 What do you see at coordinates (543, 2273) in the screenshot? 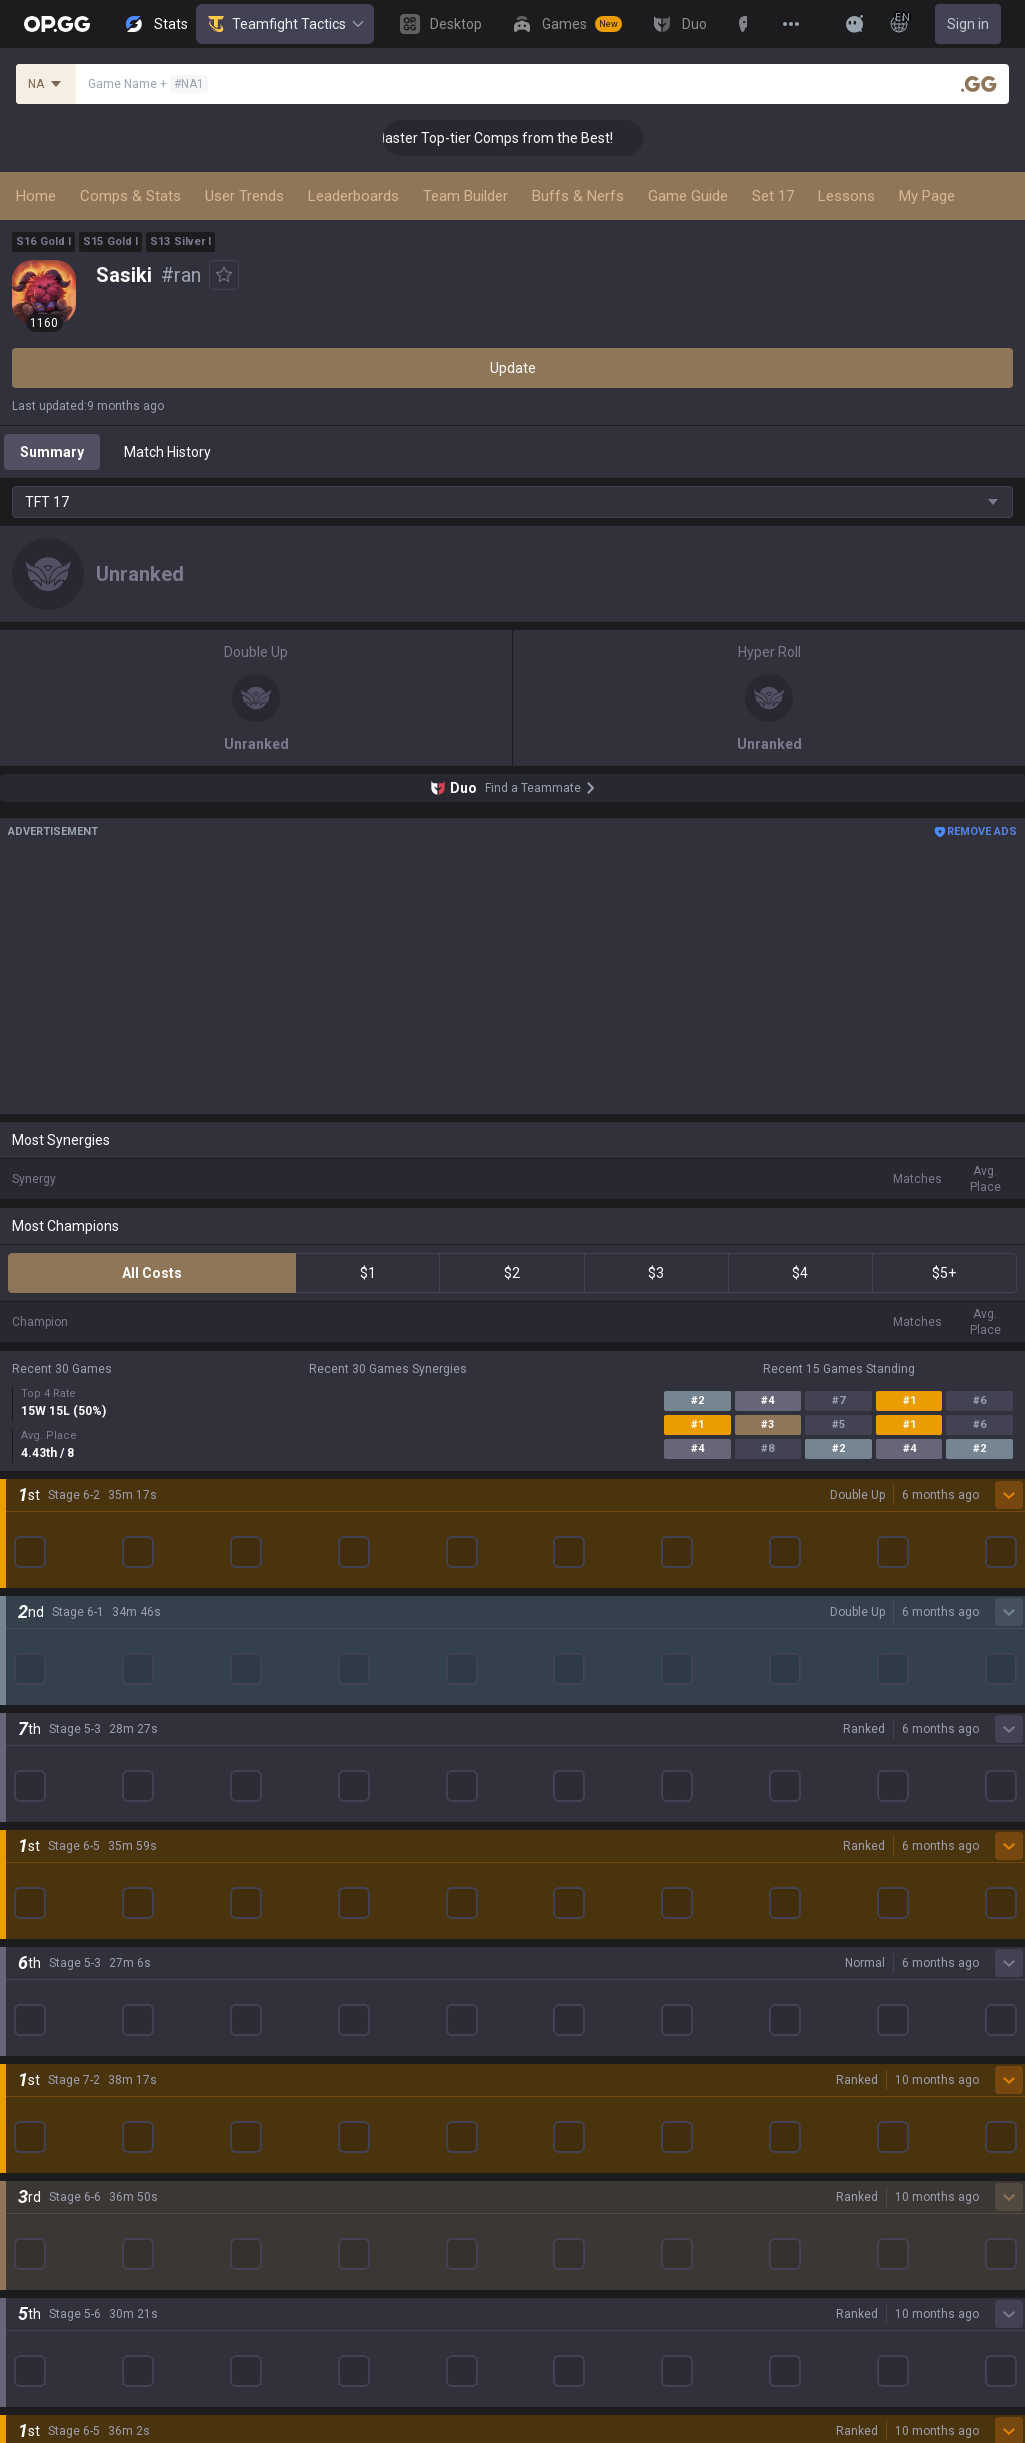
I see `Advertise` at bounding box center [543, 2273].